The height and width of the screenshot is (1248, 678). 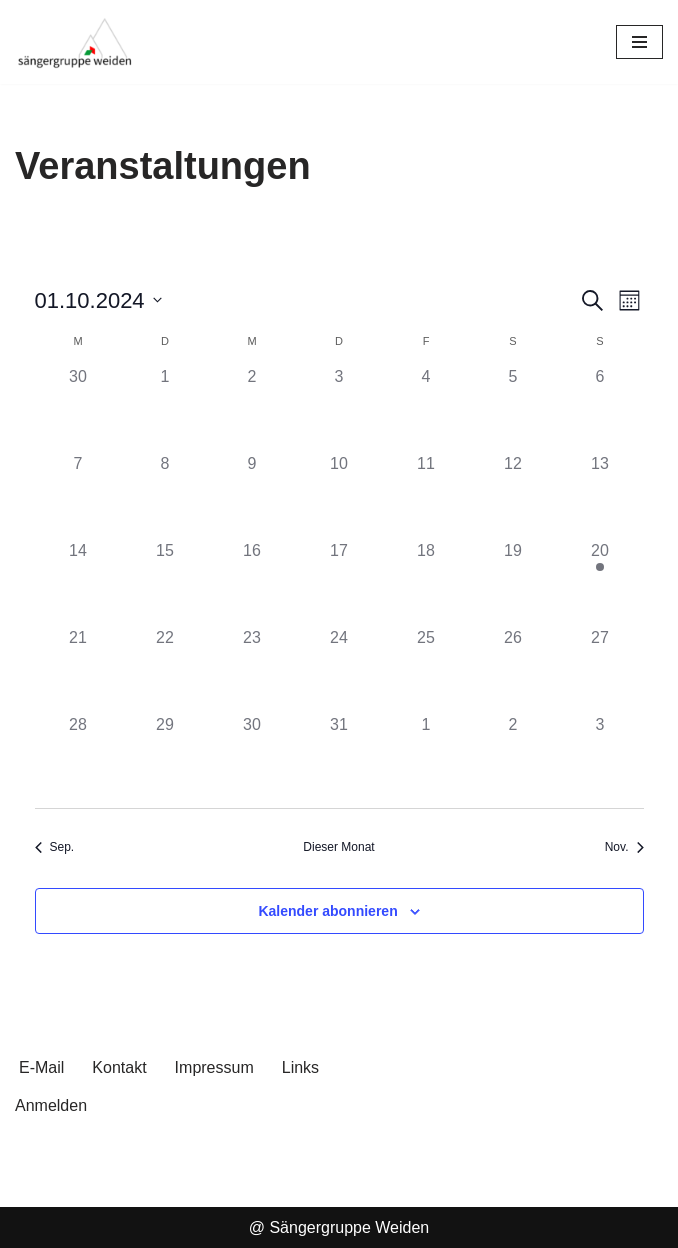 What do you see at coordinates (75, 42) in the screenshot?
I see `[Sängergruppe Weiden im Sängerkreis Nord-Oberpfalz]` at bounding box center [75, 42].